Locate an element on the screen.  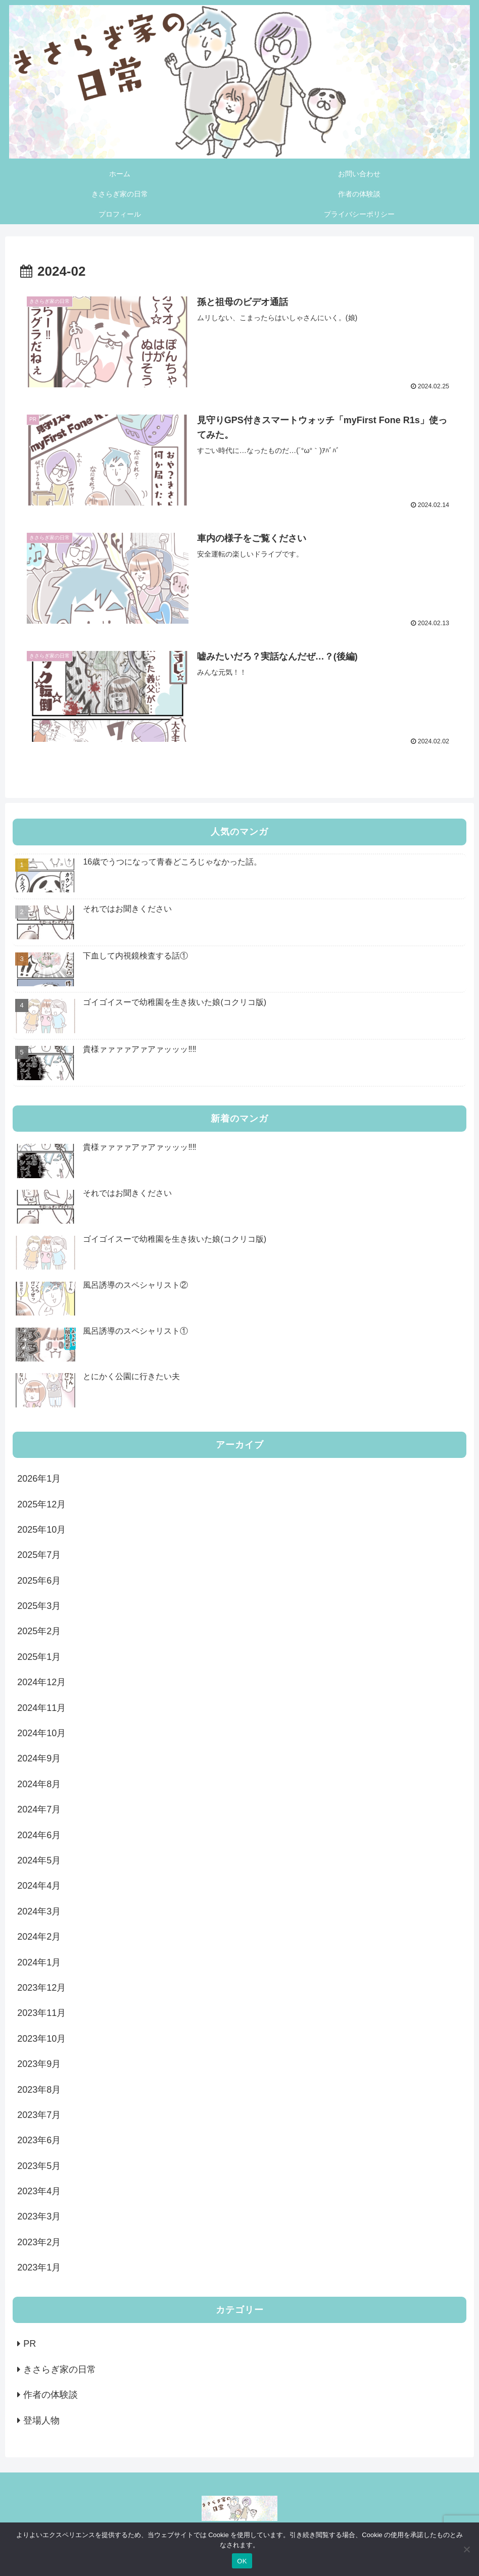
[いいえ] is located at coordinates (466, 2549).